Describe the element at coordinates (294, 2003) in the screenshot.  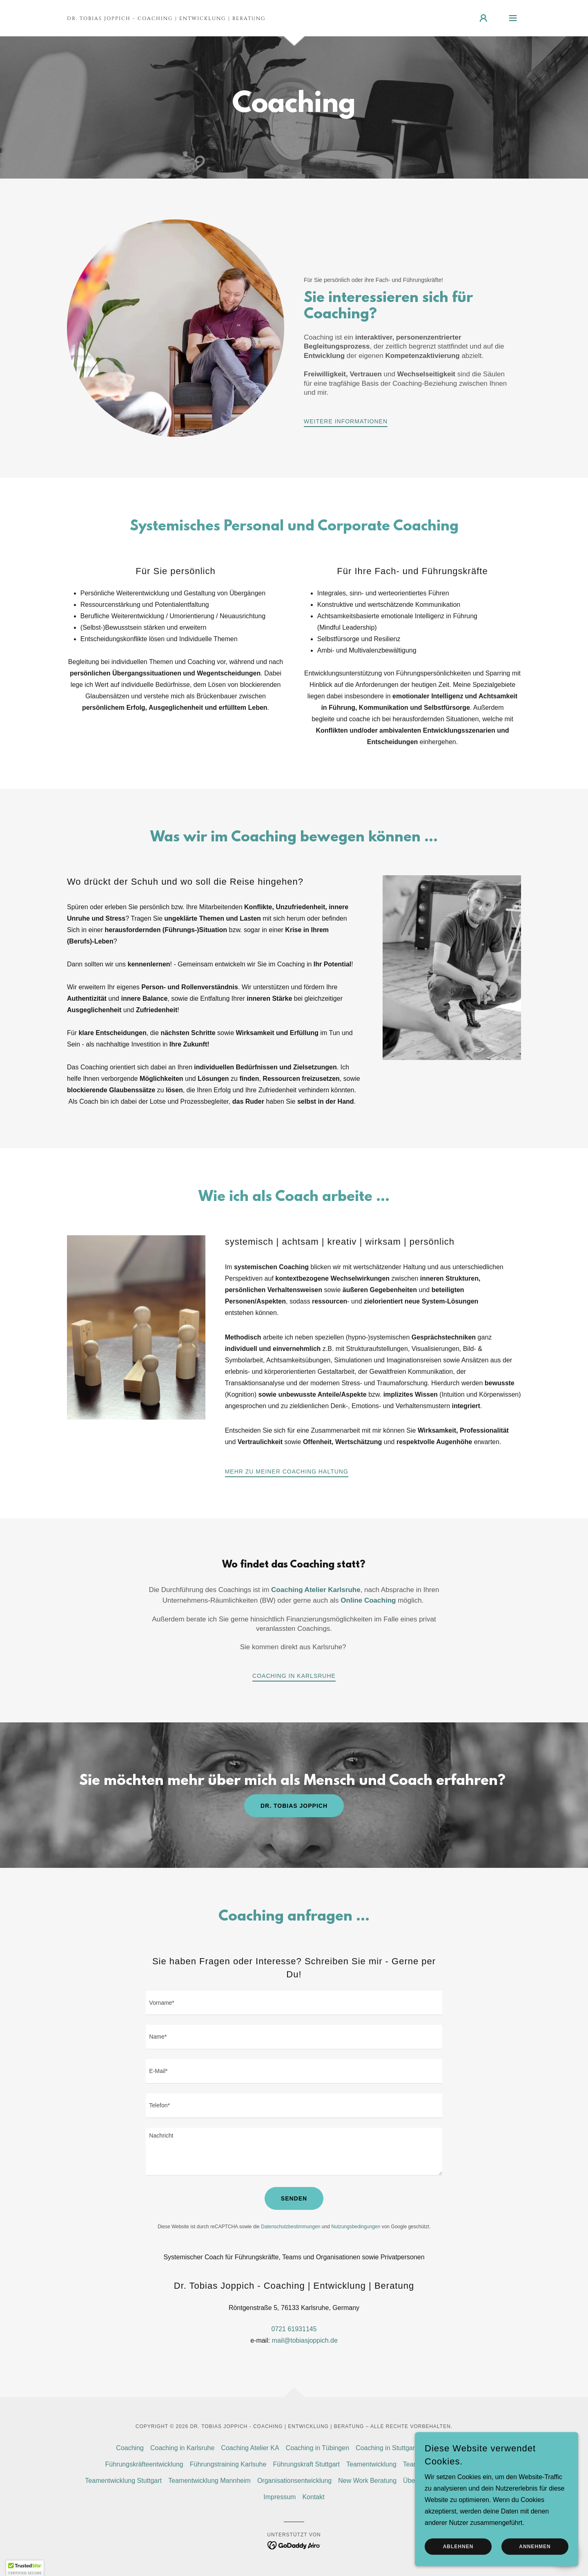
I see `[textbox]` at that location.